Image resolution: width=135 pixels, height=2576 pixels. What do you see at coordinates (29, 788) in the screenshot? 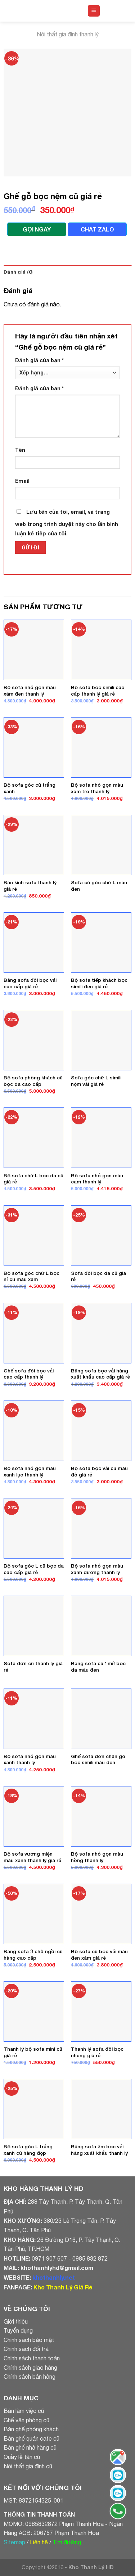
I see `Bộ sofa góc cũ trắng xanh` at bounding box center [29, 788].